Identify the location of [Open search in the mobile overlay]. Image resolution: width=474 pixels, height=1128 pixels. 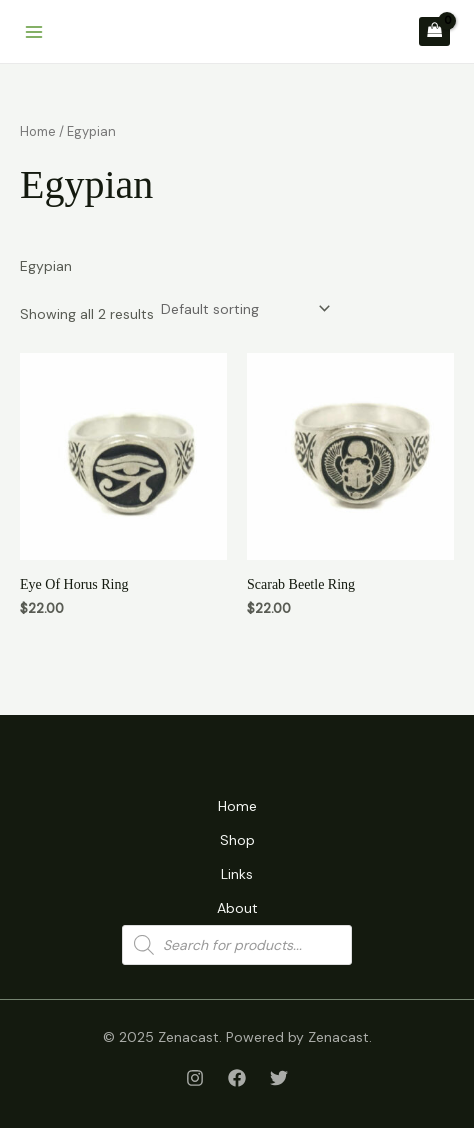
(237, 945).